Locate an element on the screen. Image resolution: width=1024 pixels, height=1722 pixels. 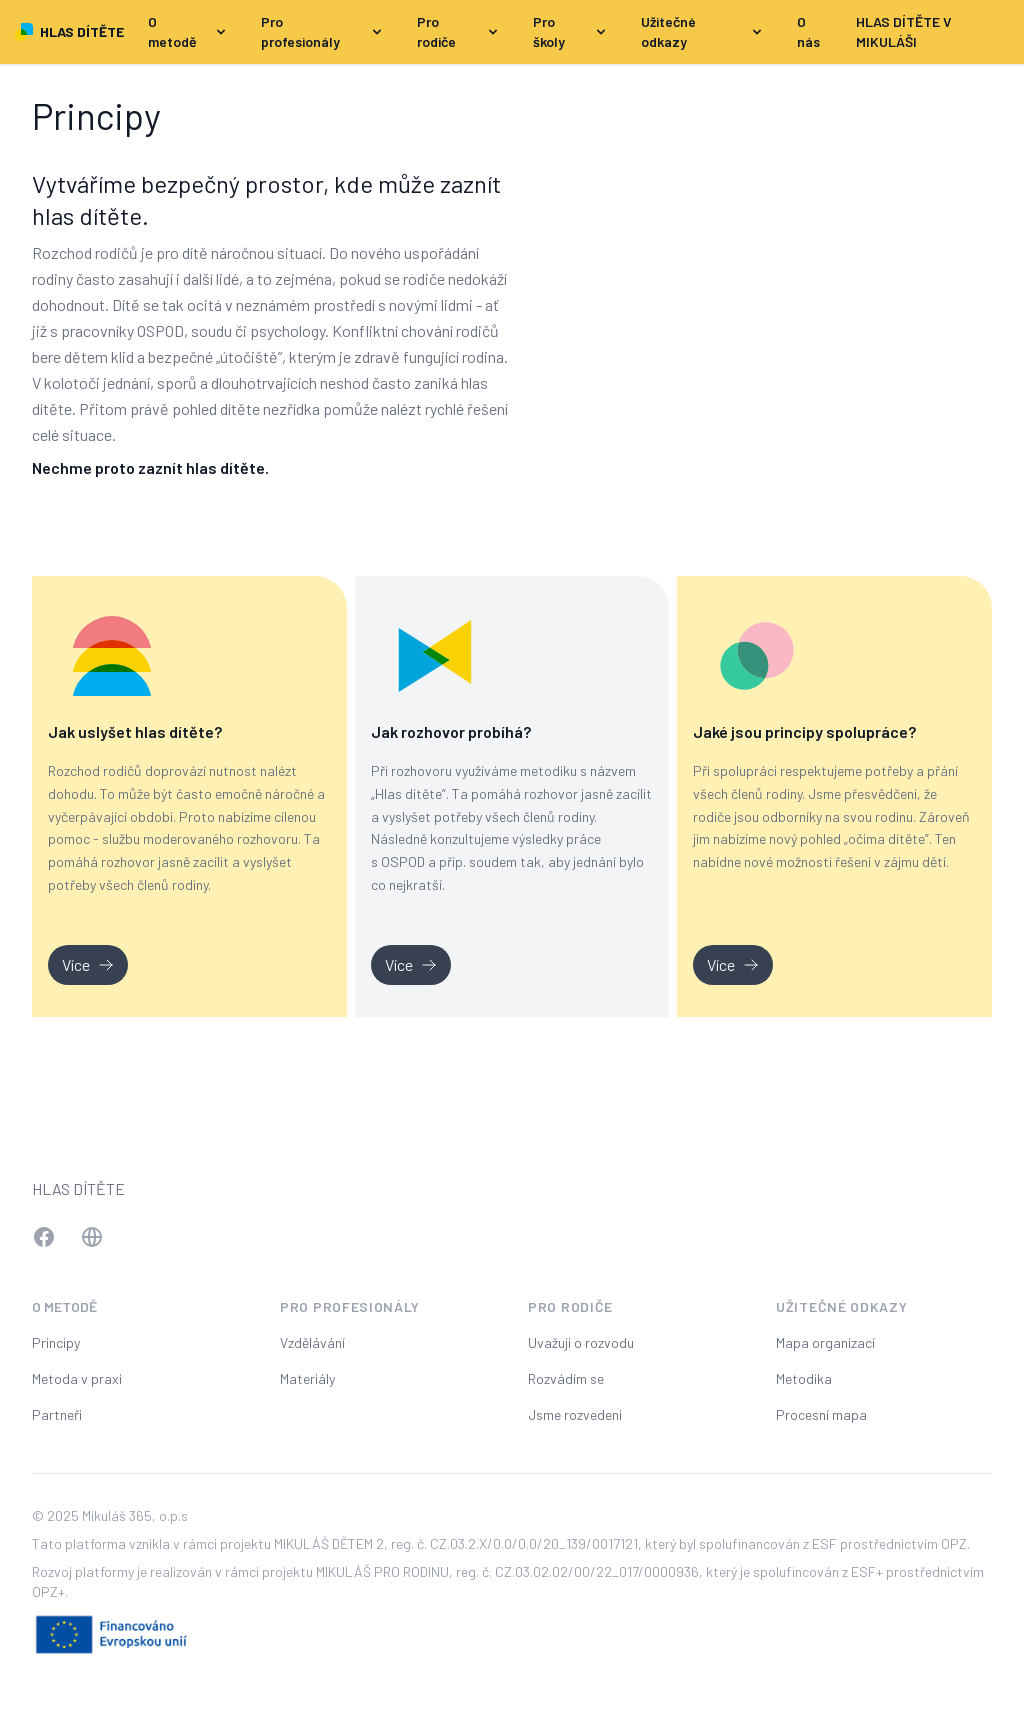
Uvažuji o rozvodu is located at coordinates (581, 1342).